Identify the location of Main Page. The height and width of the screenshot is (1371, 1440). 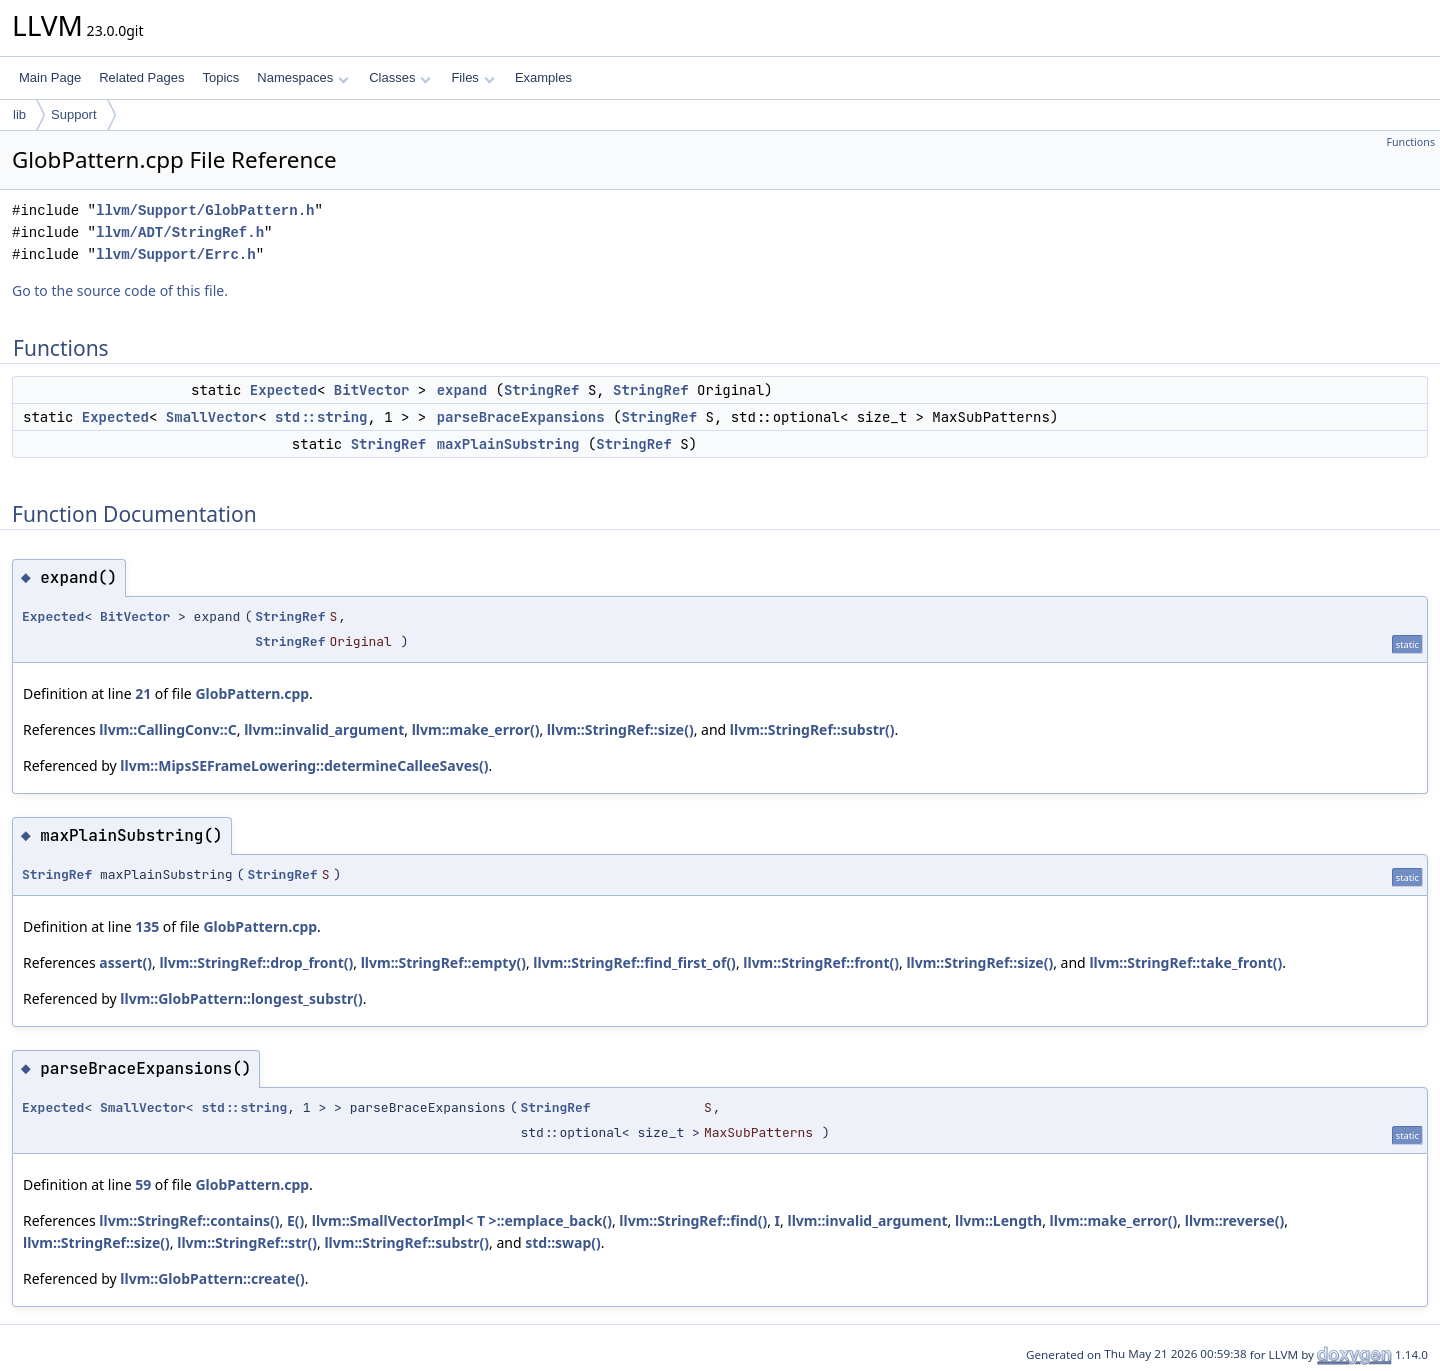
(50, 77).